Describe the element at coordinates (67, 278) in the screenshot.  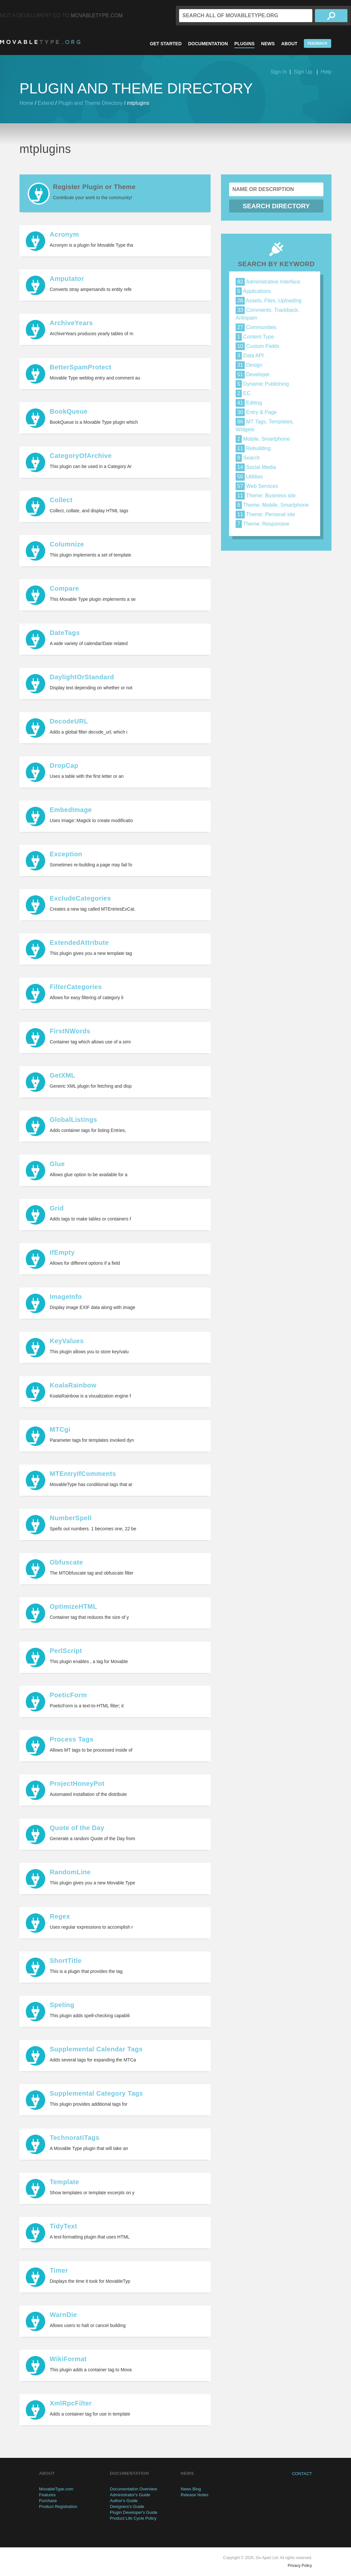
I see `Amputator` at that location.